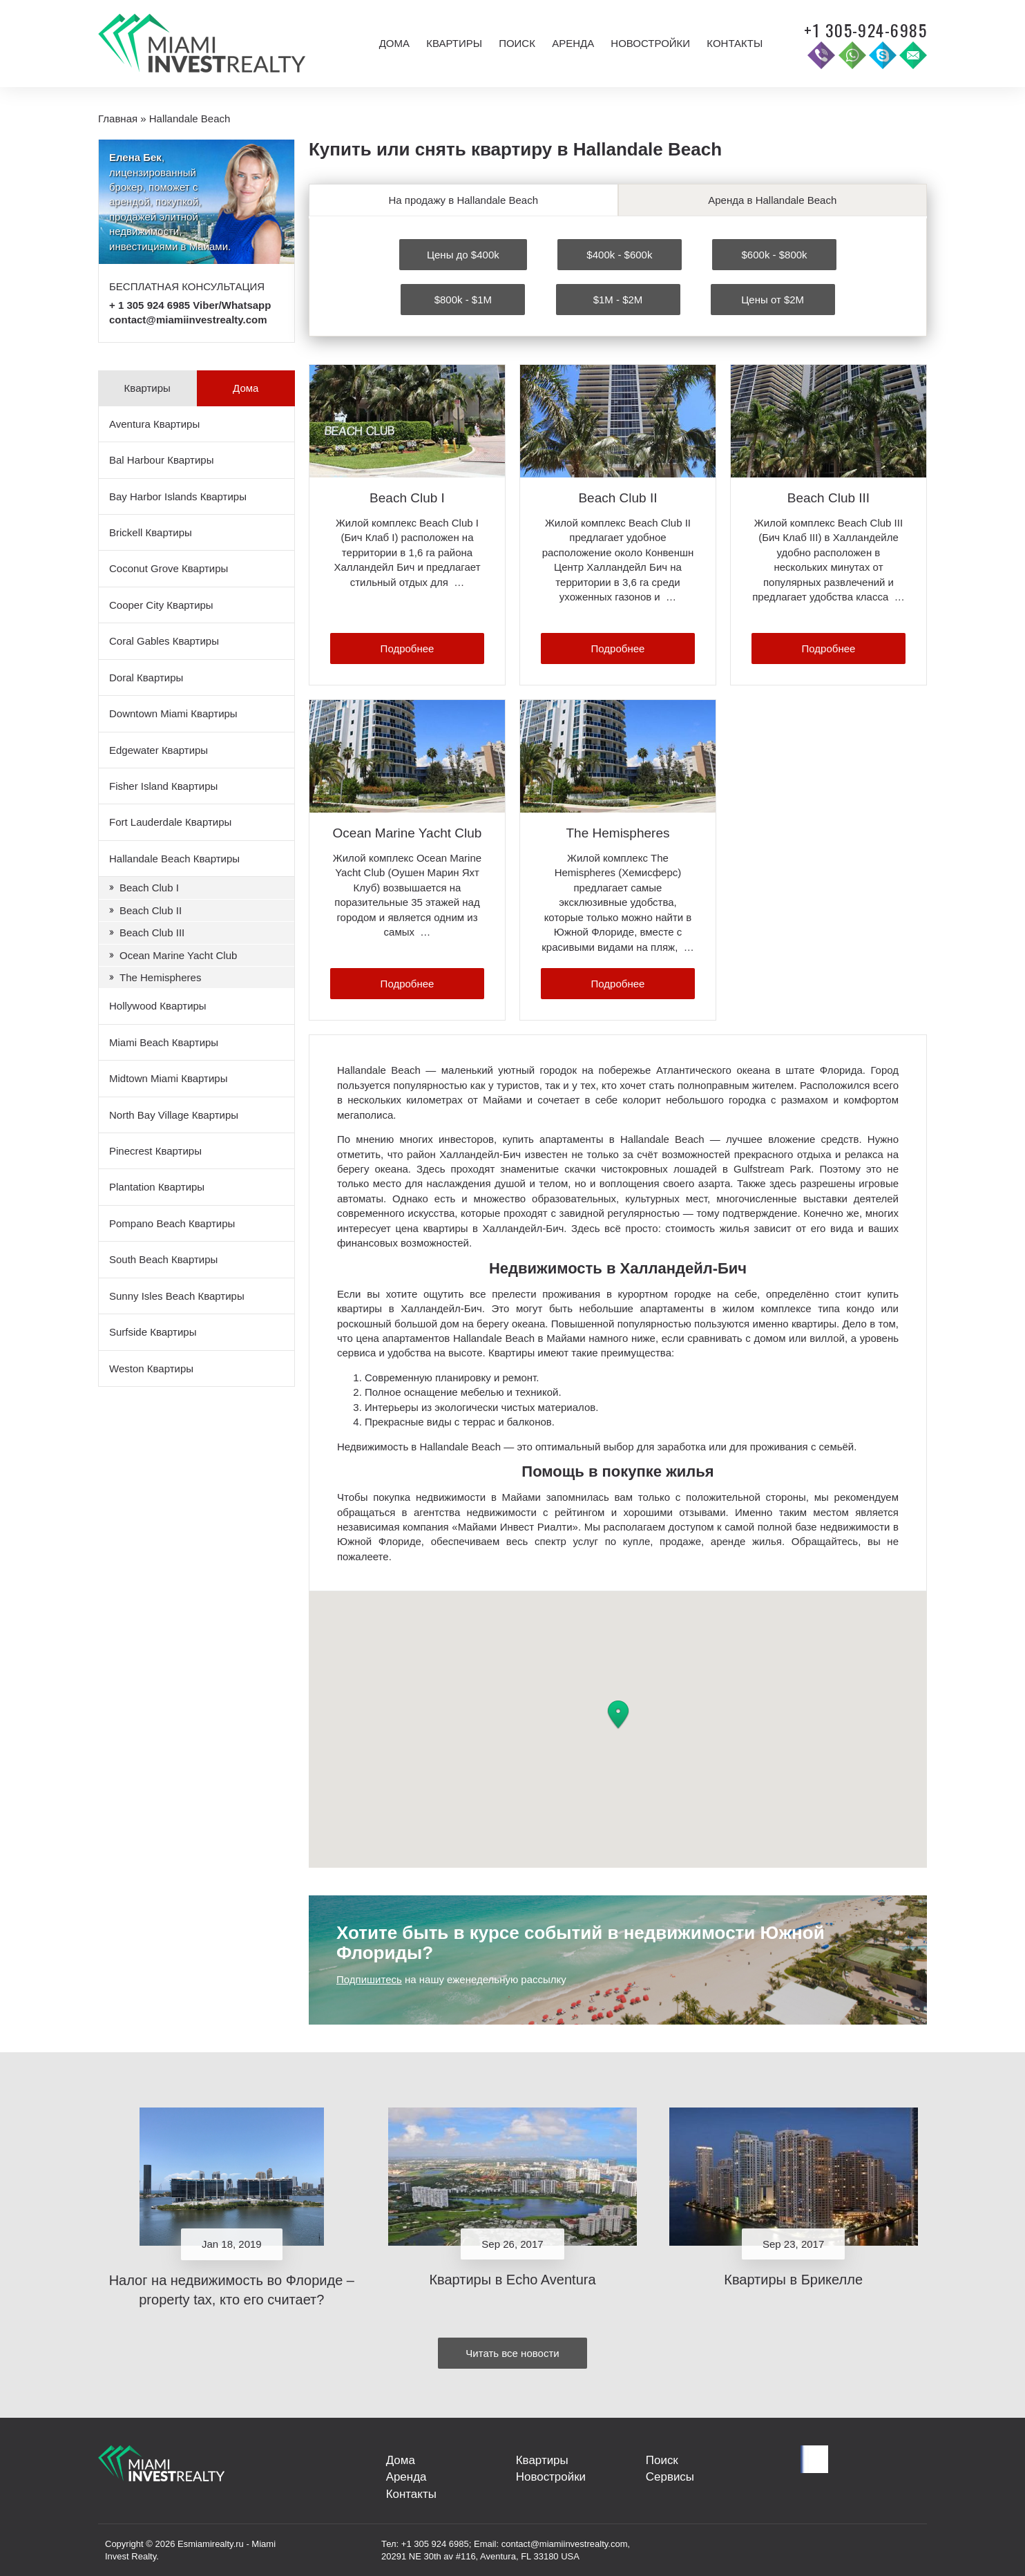 This screenshot has height=2576, width=1025. Describe the element at coordinates (178, 955) in the screenshot. I see `Ocean Marine Yacht Club` at that location.